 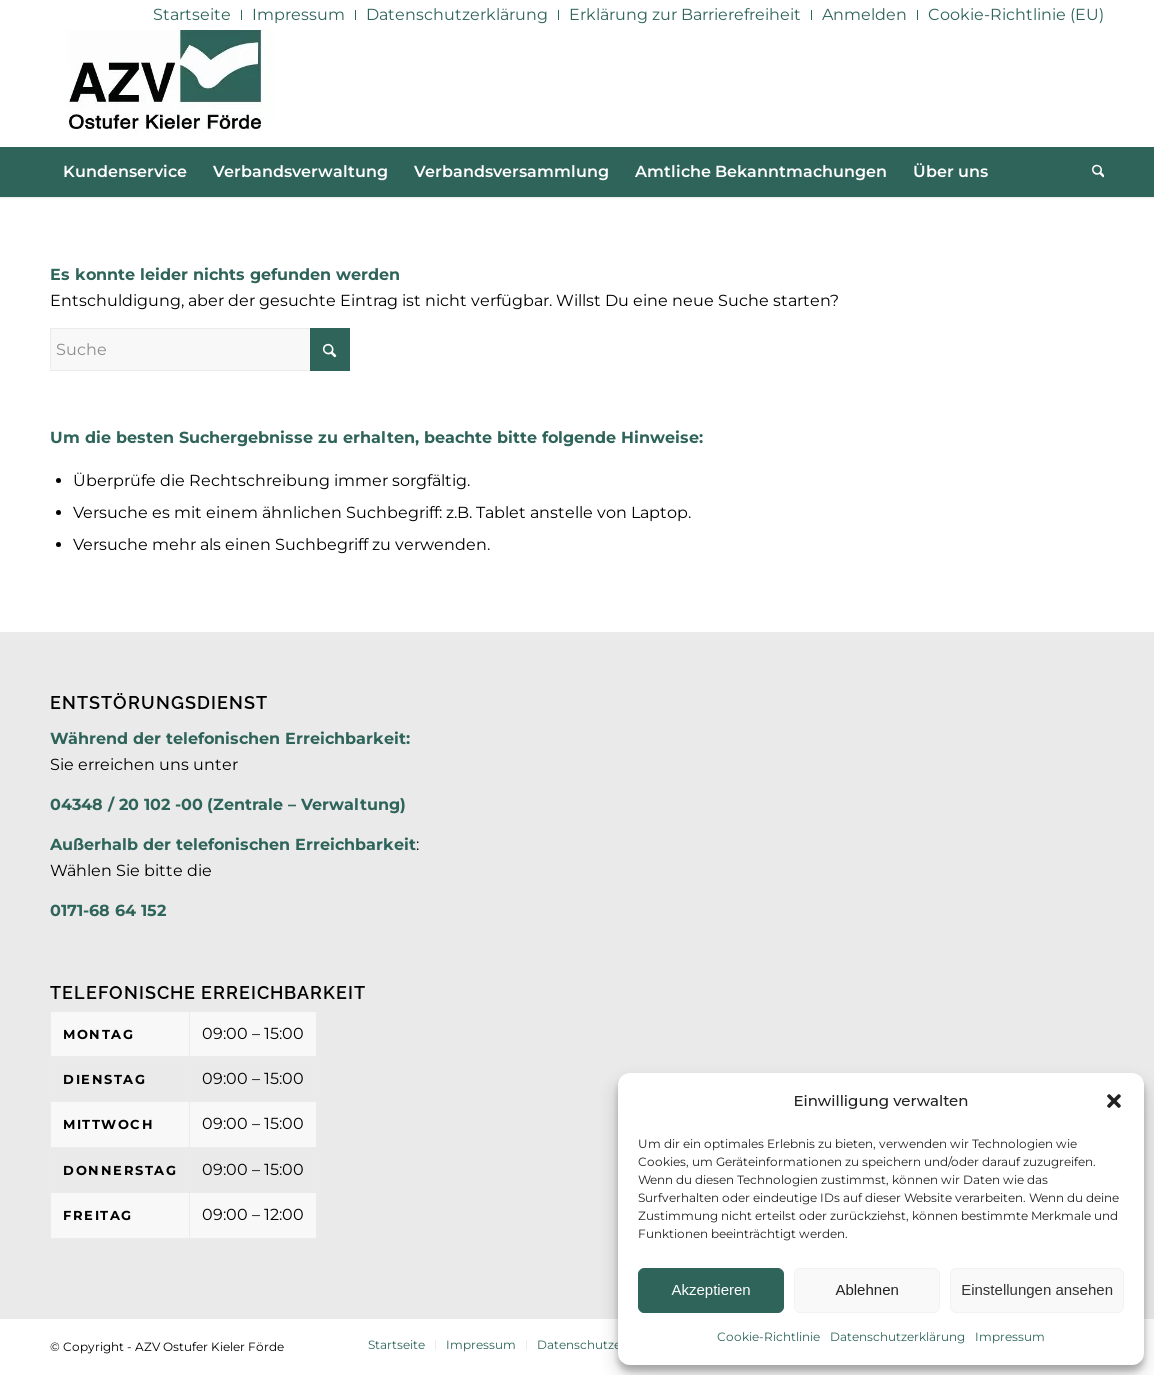 What do you see at coordinates (1010, 1336) in the screenshot?
I see `Impressum` at bounding box center [1010, 1336].